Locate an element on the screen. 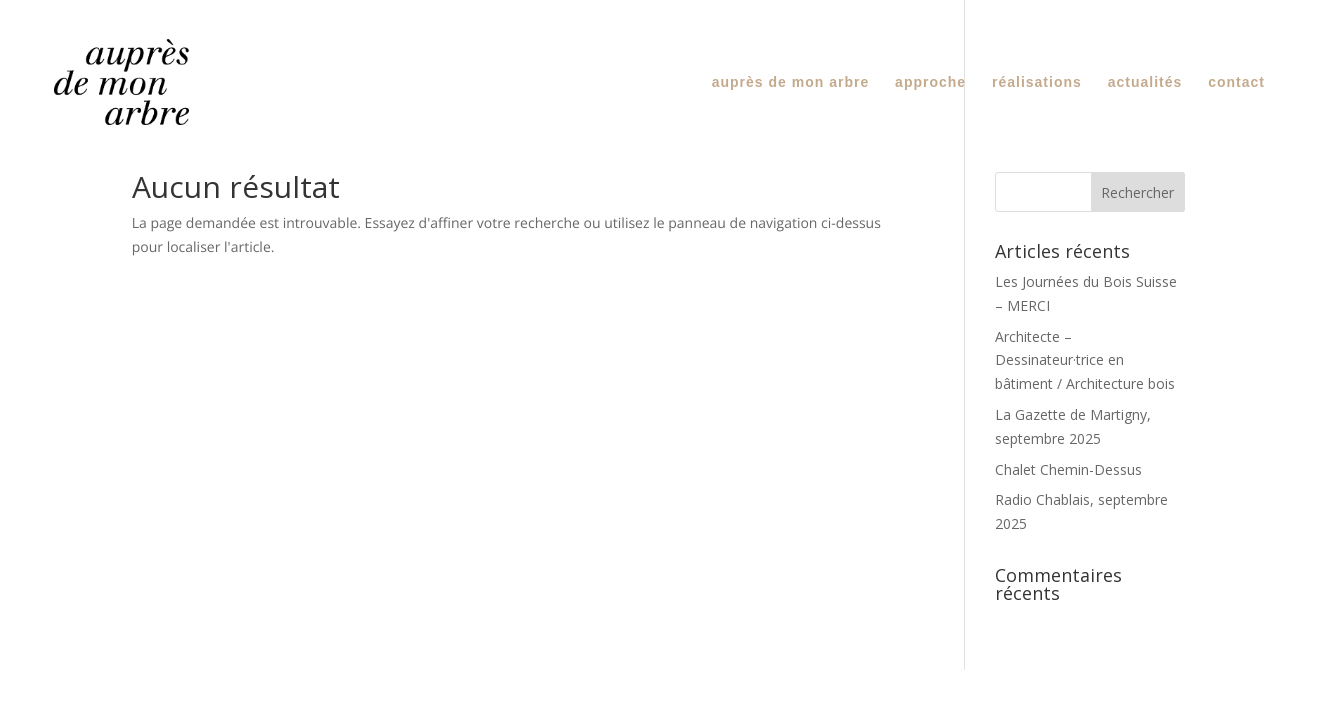  actualités is located at coordinates (1145, 82).